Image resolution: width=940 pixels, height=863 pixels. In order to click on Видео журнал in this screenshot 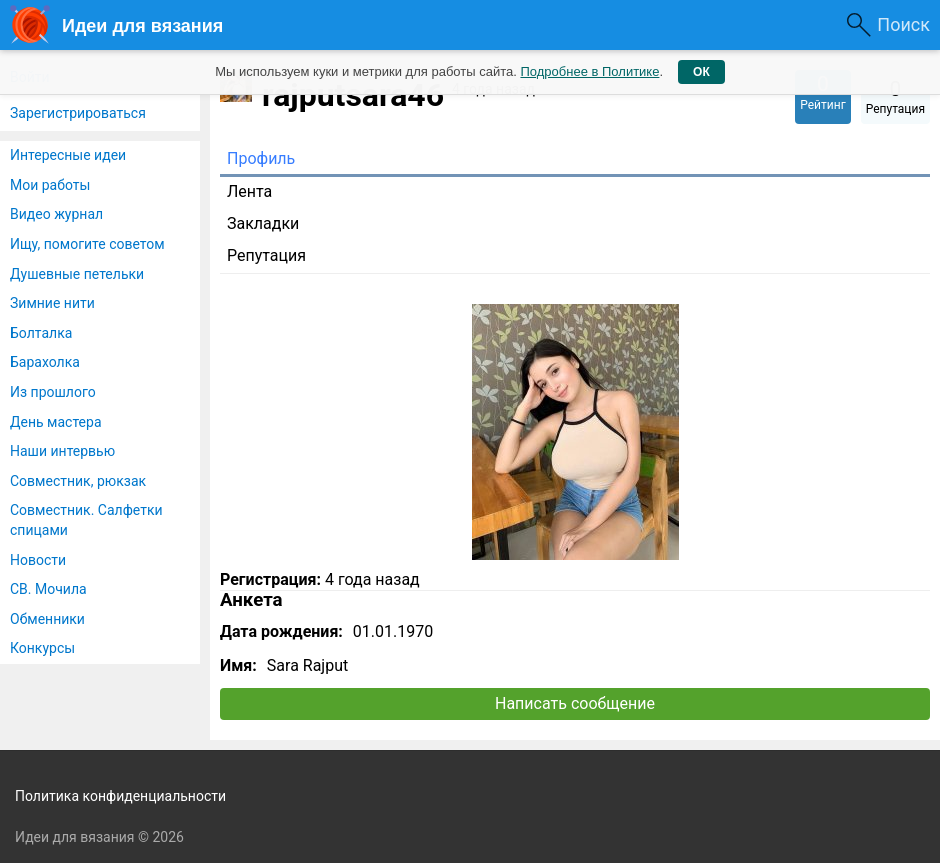, I will do `click(56, 214)`.